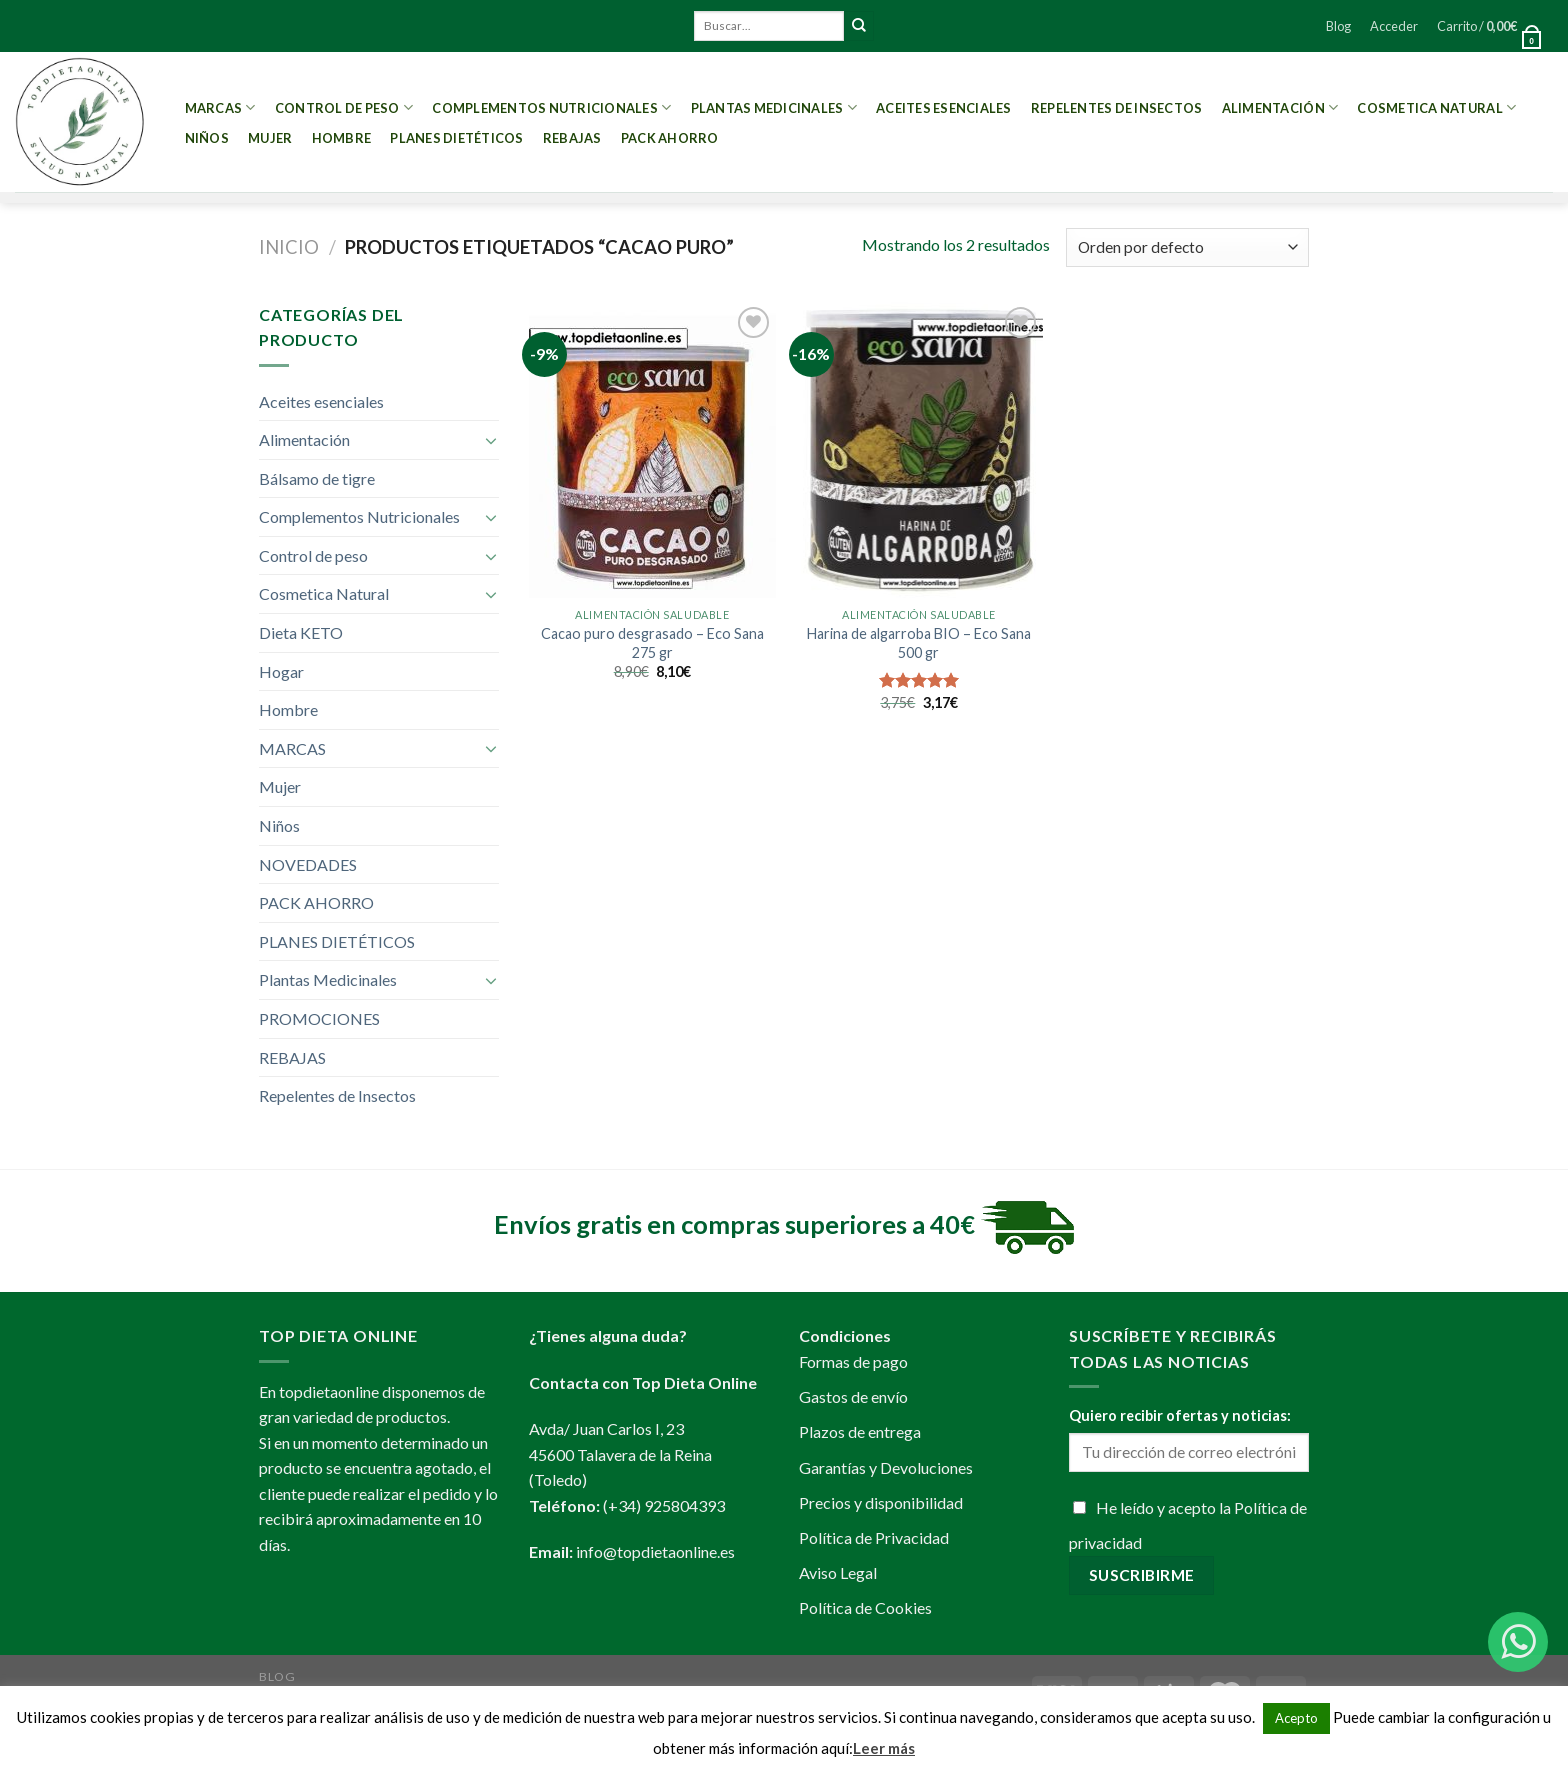 The height and width of the screenshot is (1772, 1568). Describe the element at coordinates (344, 107) in the screenshot. I see `Control de peso` at that location.